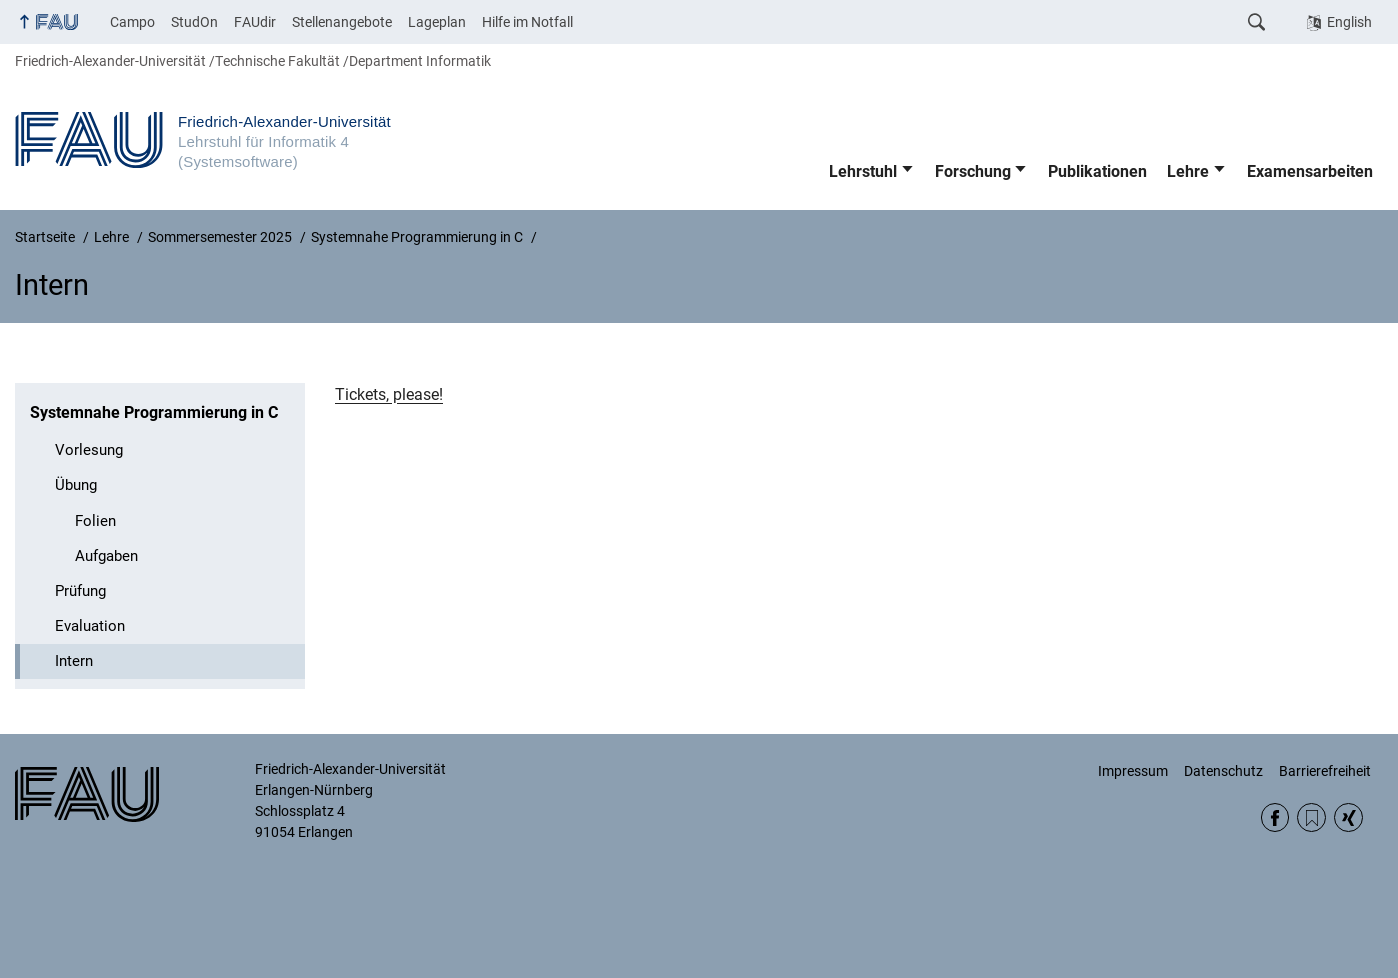  I want to click on Evaluation, so click(90, 626).